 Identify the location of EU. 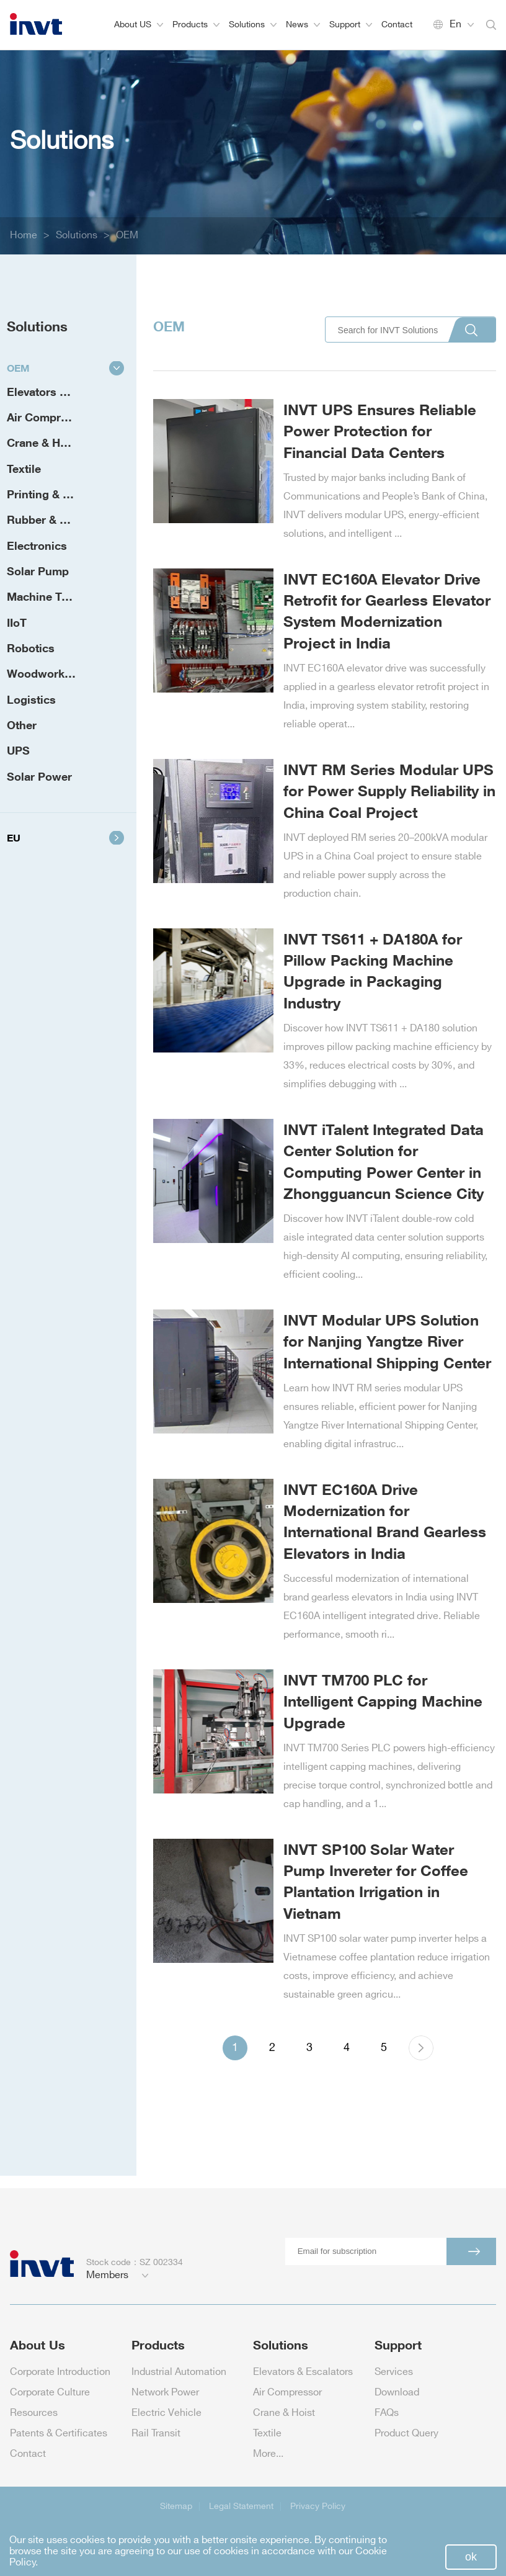
(65, 838).